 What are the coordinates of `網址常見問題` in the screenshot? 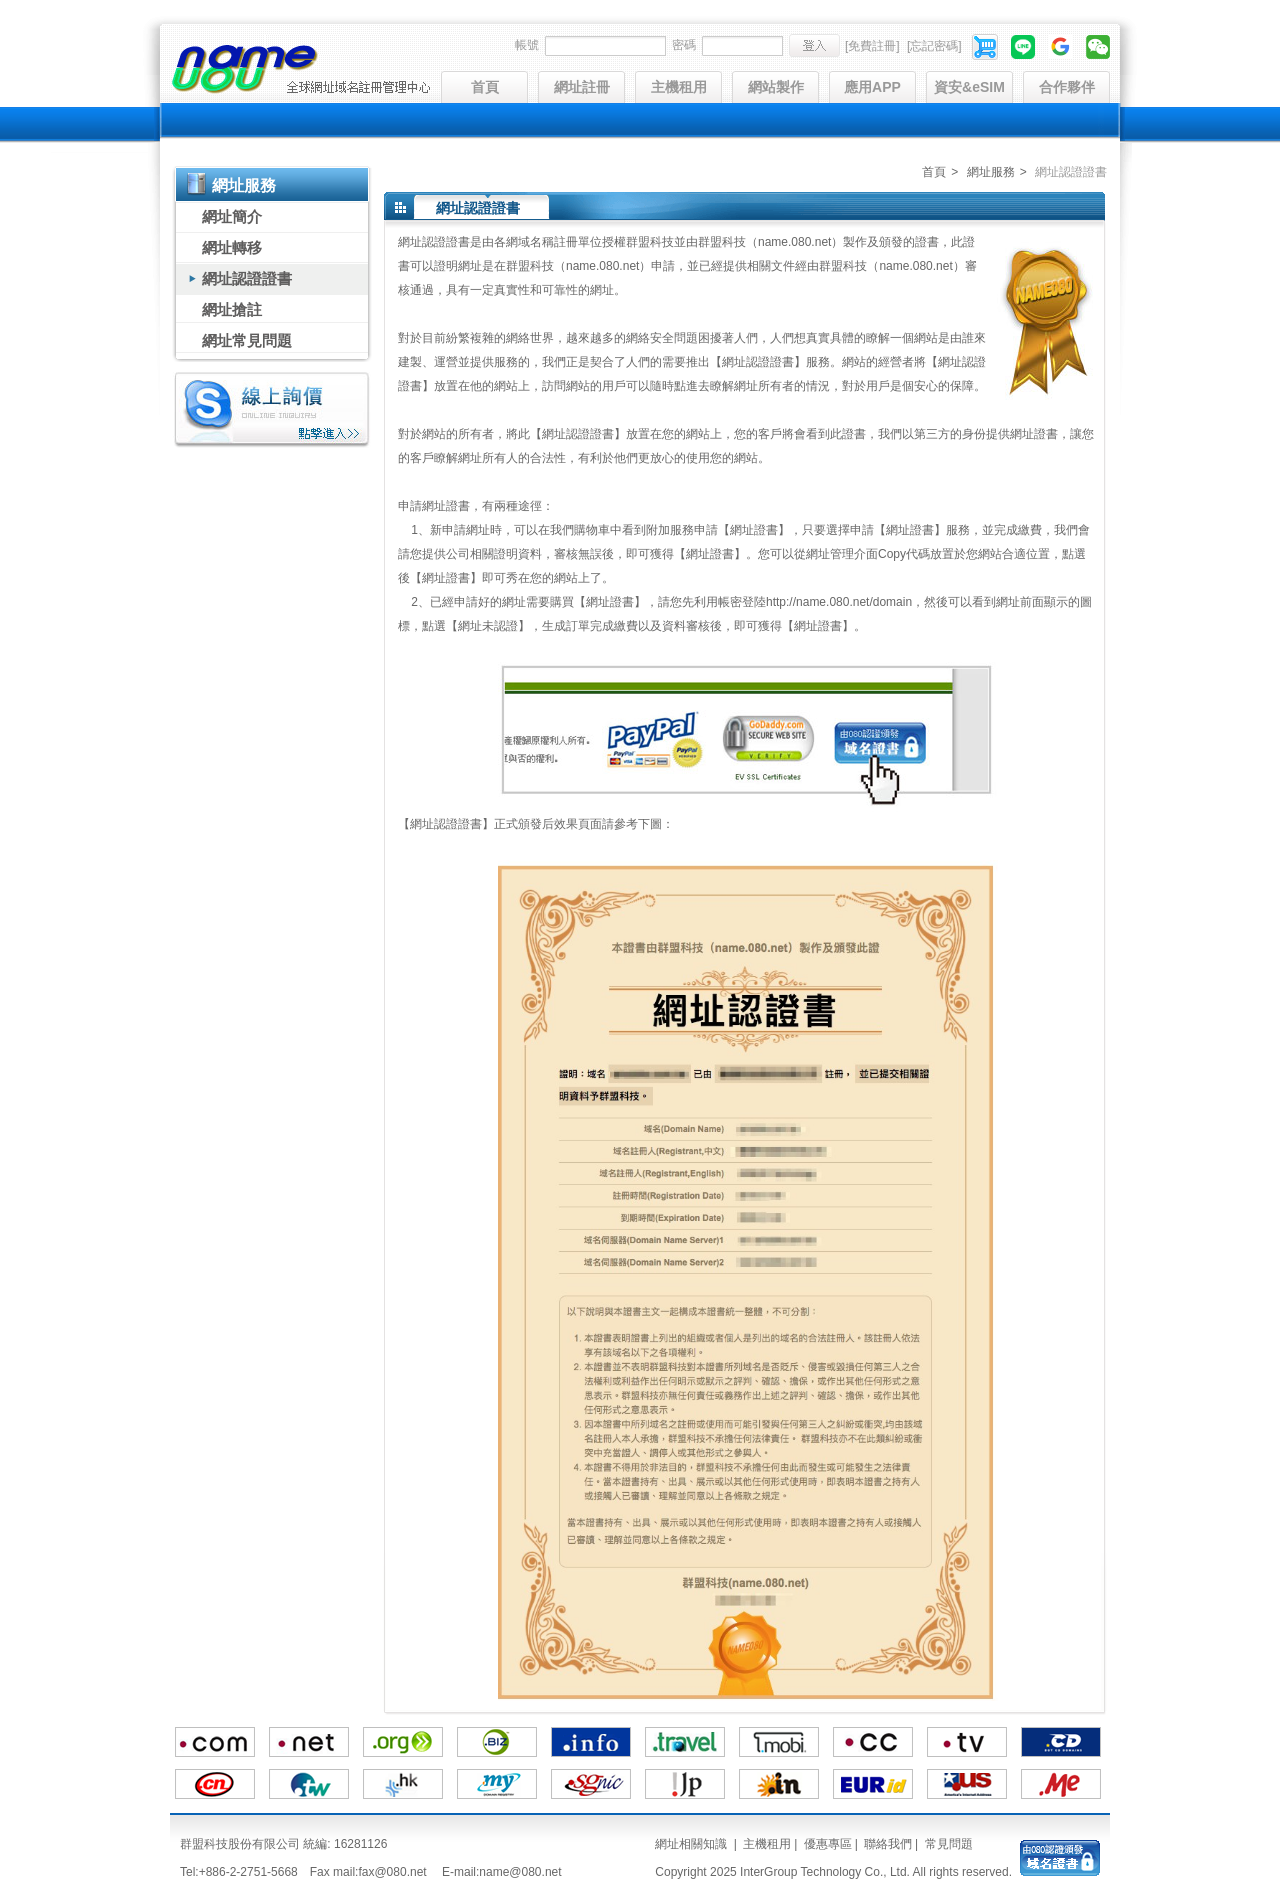 It's located at (247, 340).